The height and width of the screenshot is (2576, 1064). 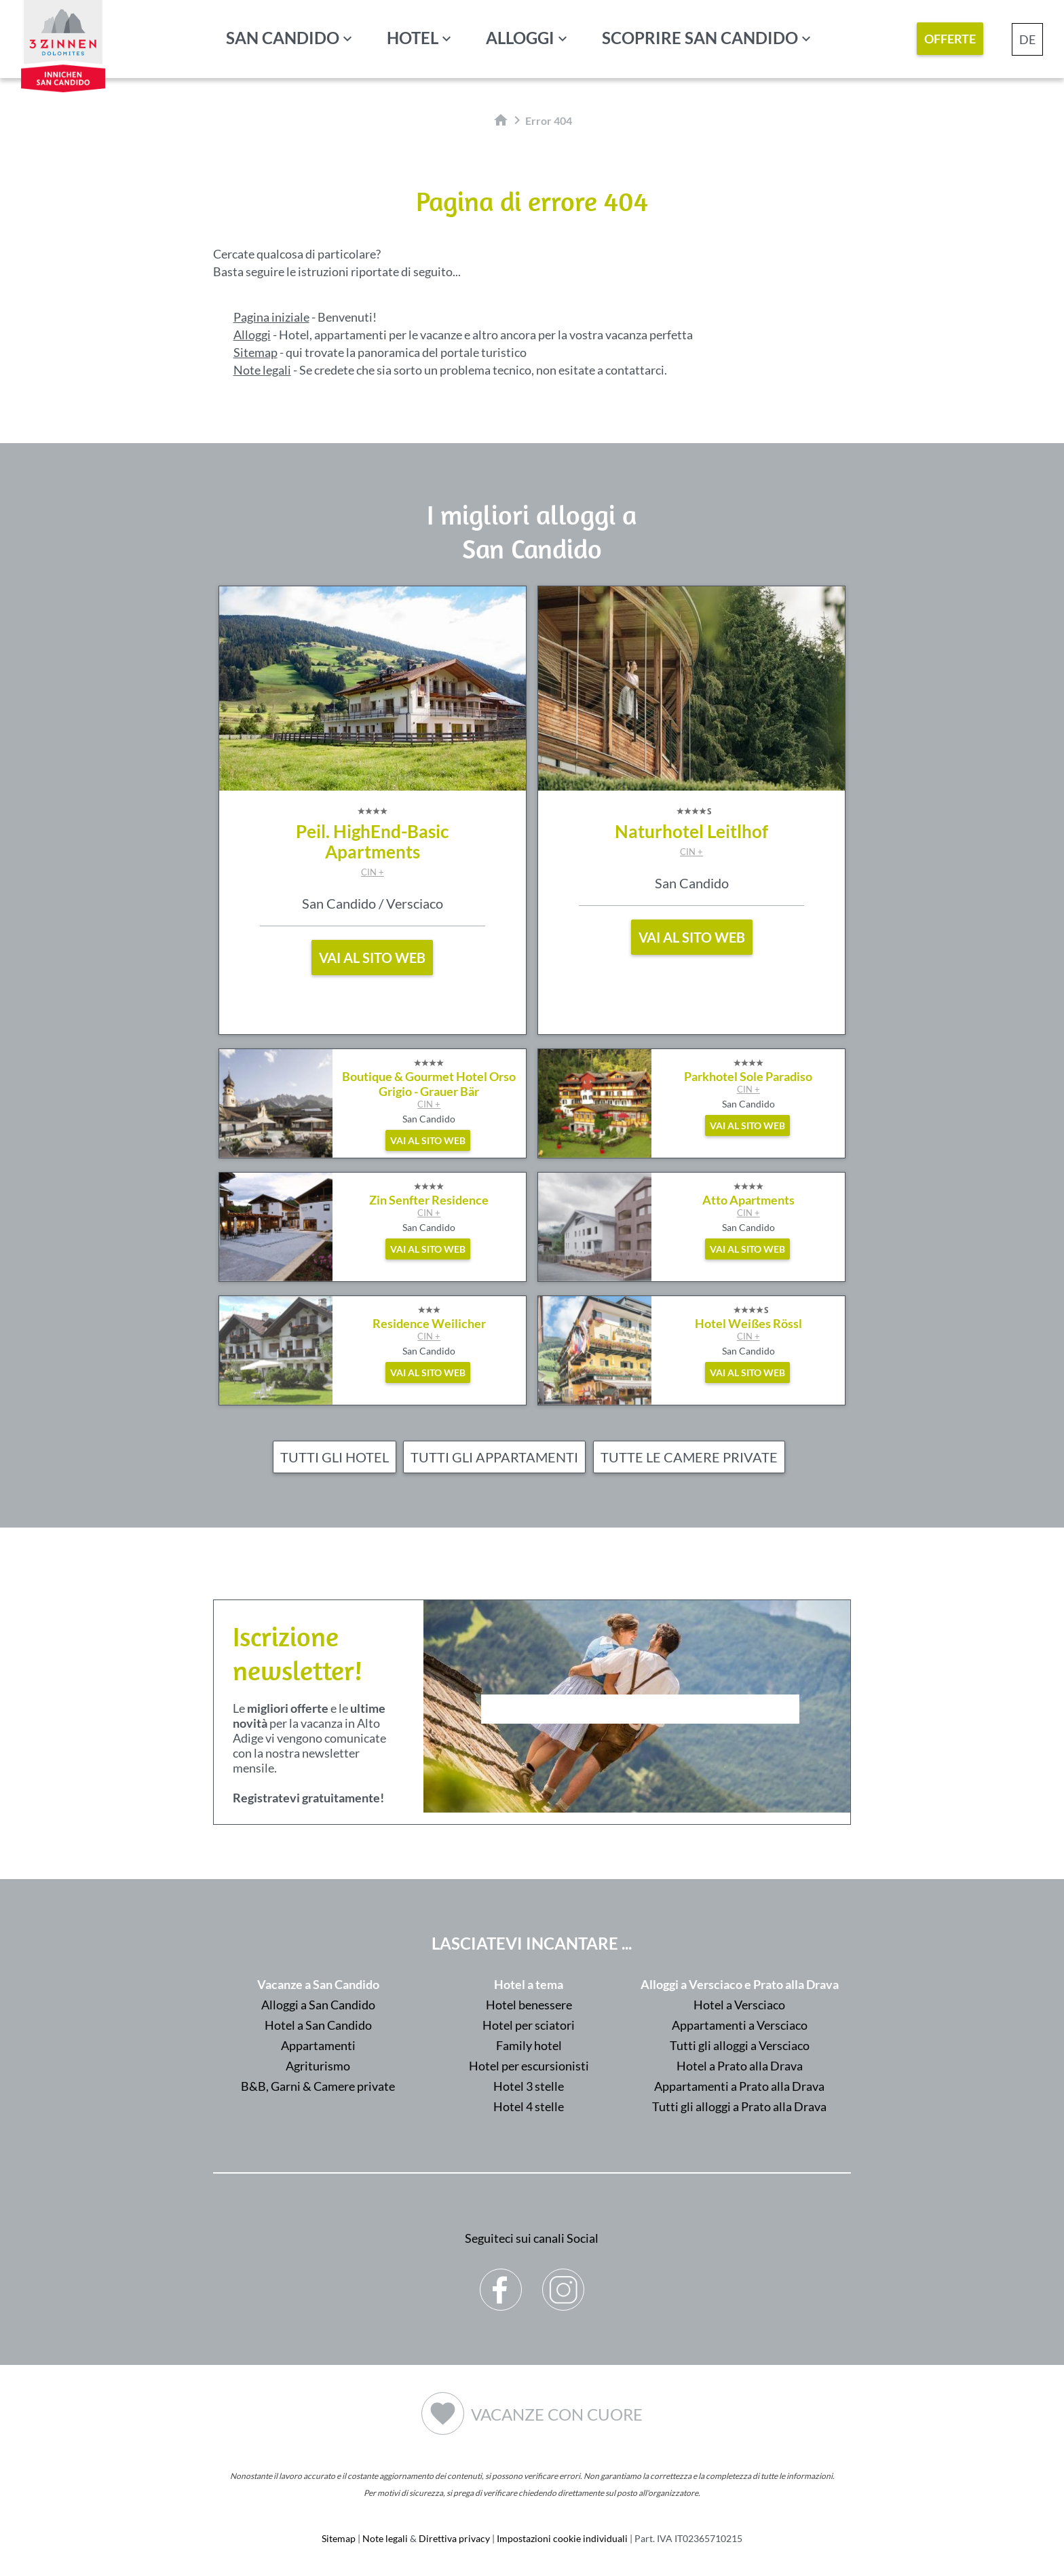 What do you see at coordinates (318, 2025) in the screenshot?
I see `Hotel a San Candido` at bounding box center [318, 2025].